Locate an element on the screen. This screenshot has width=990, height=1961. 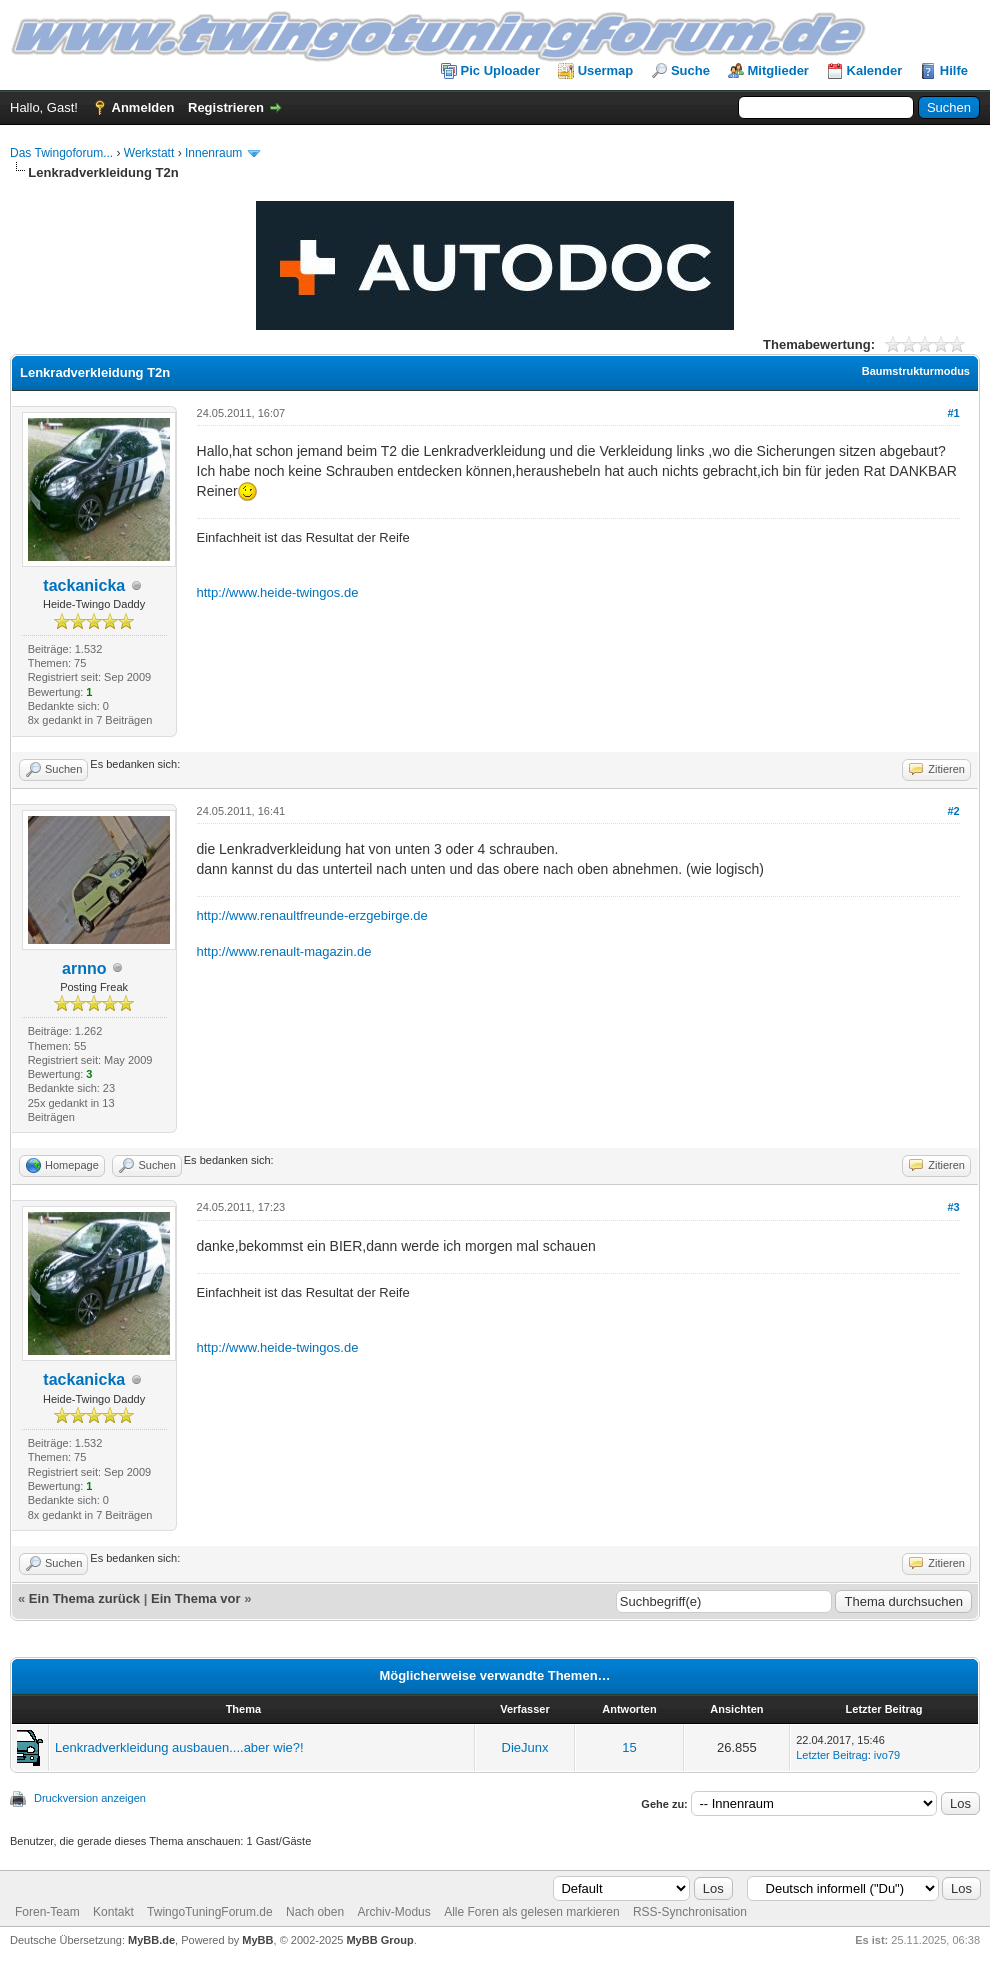
http://www.renaultfreunde-erzgebirge.de is located at coordinates (312, 915).